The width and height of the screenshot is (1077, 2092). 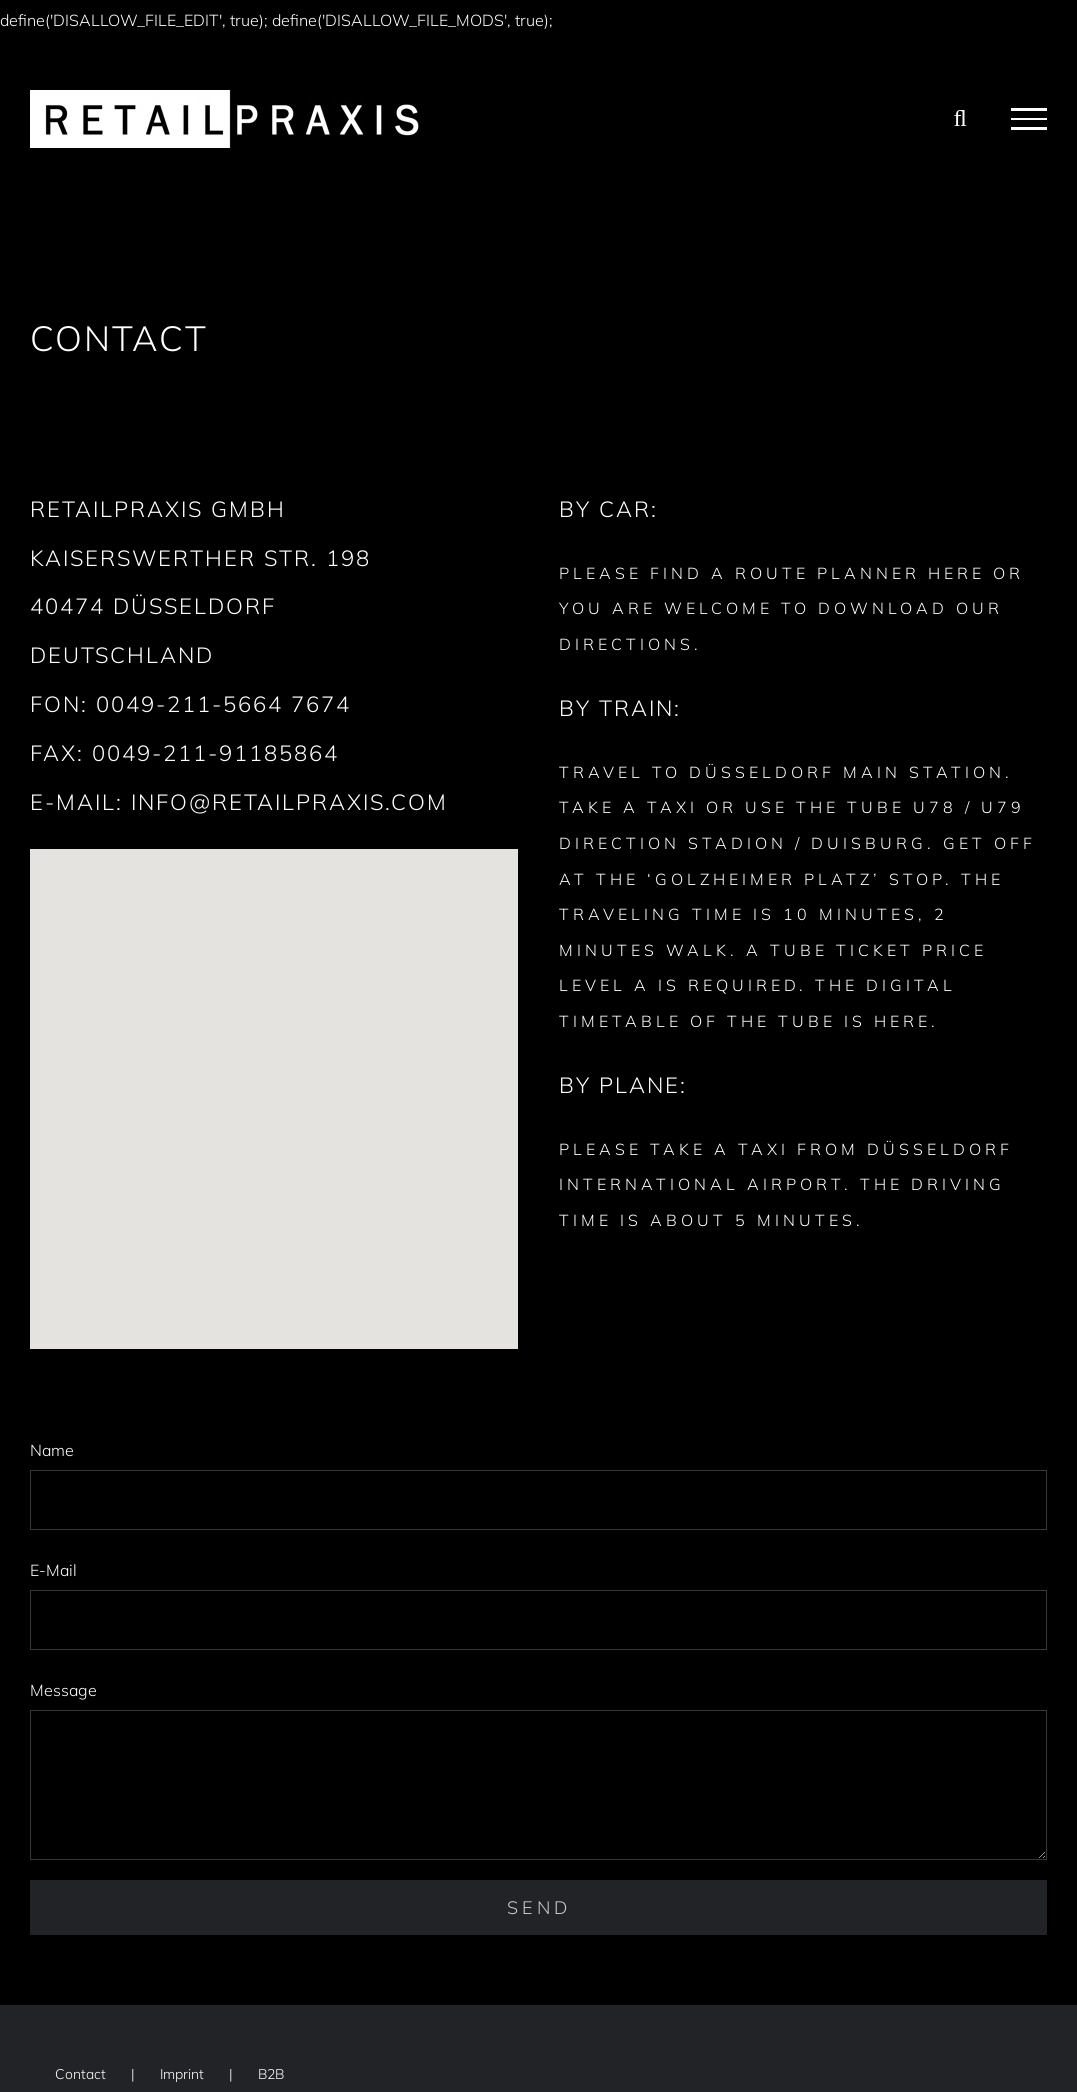 What do you see at coordinates (960, 573) in the screenshot?
I see `HERE` at bounding box center [960, 573].